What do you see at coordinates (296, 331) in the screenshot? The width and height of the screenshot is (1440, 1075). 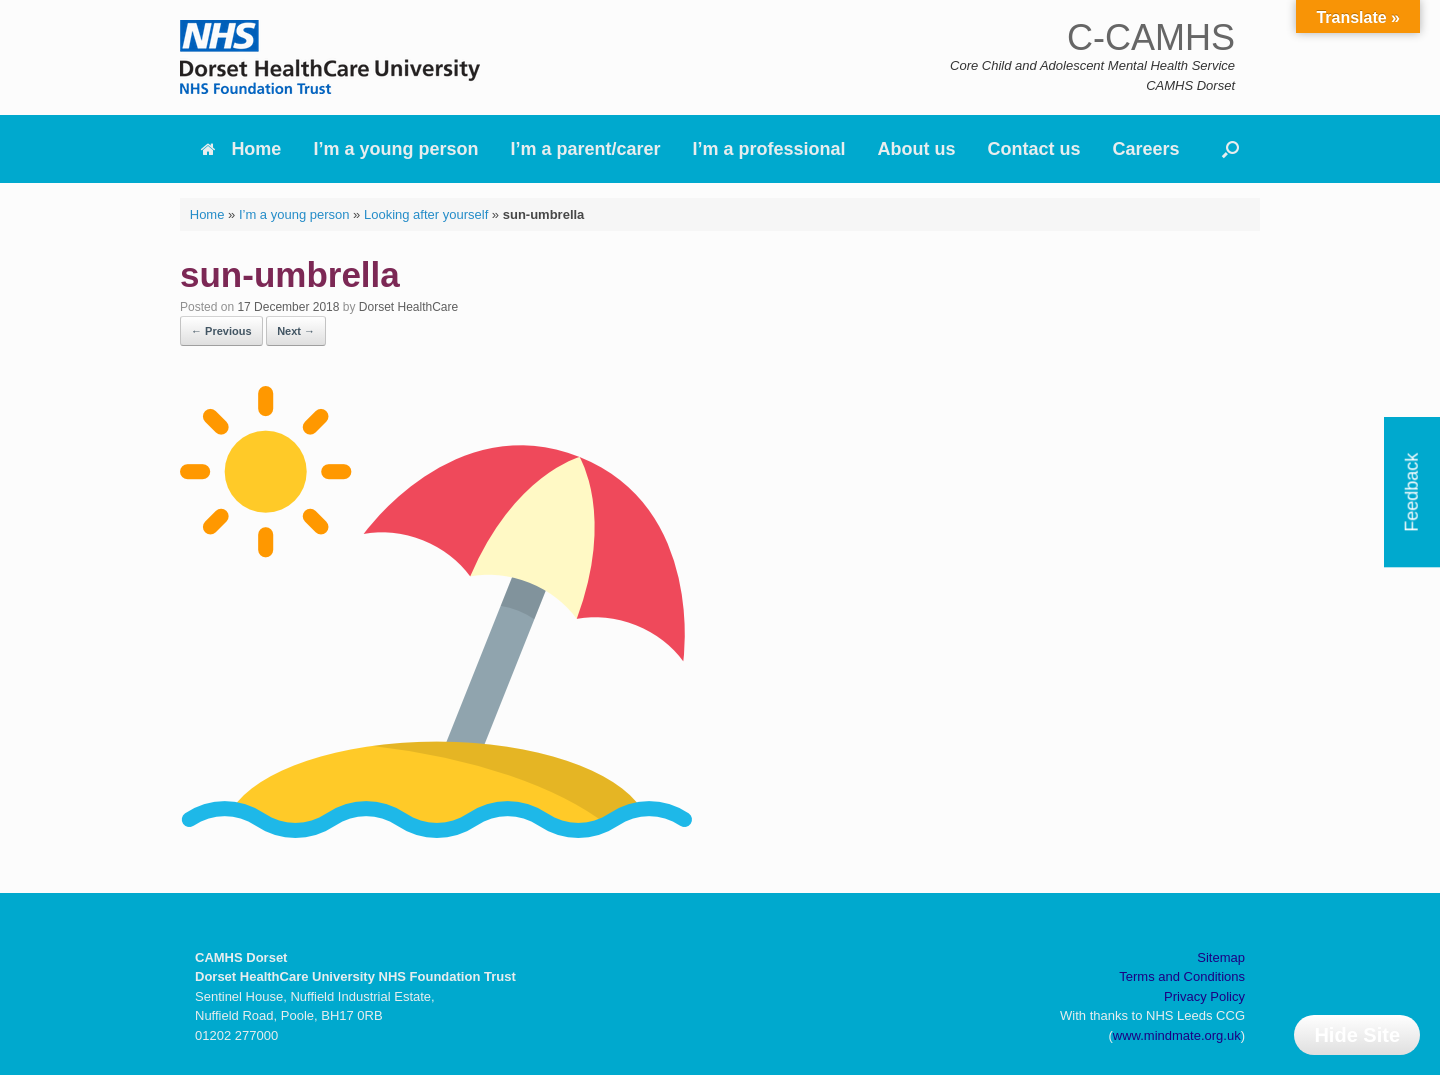 I see `Next →` at bounding box center [296, 331].